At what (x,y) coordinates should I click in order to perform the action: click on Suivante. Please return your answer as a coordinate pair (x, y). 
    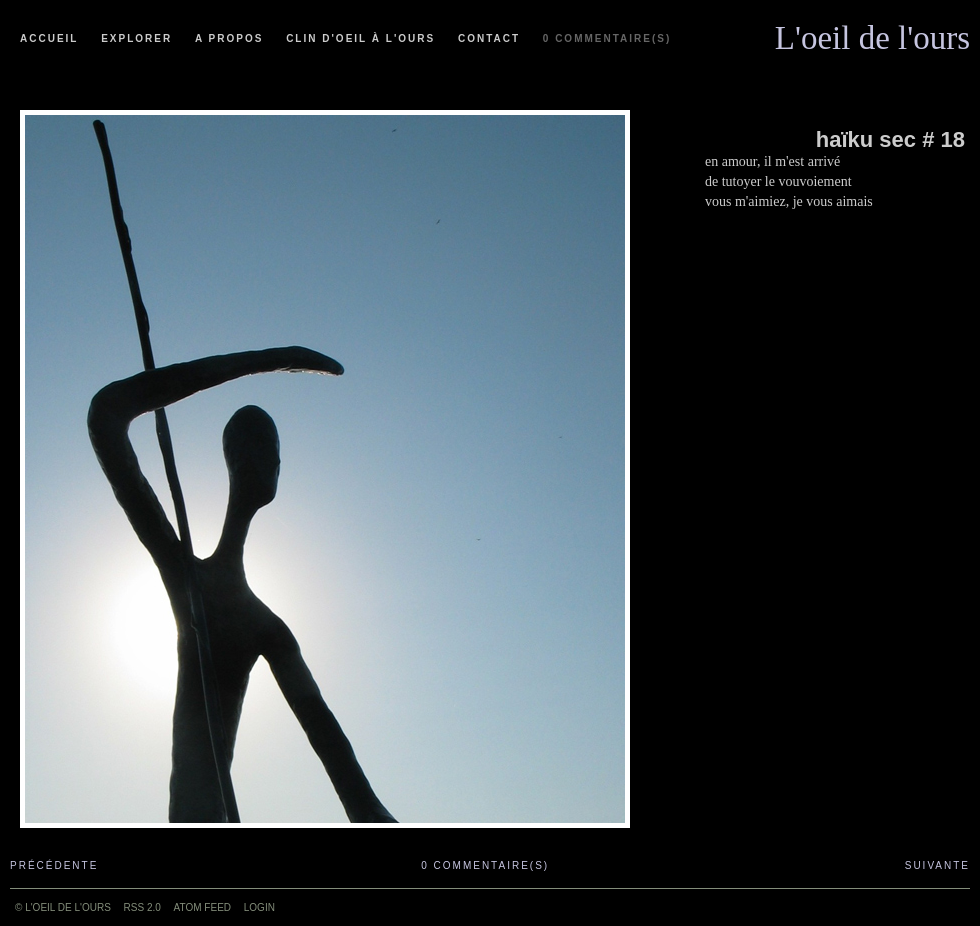
    Looking at the image, I should click on (937, 865).